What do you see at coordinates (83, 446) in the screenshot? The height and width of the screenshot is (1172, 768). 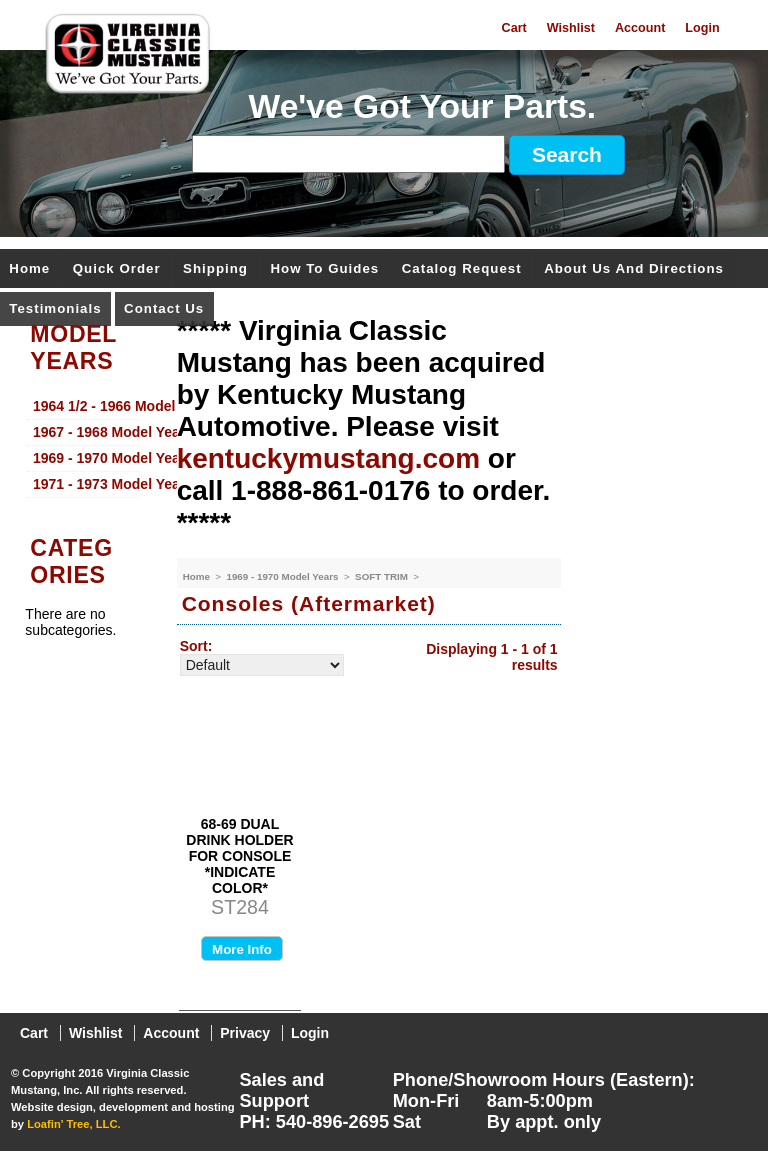 I see `[menu]` at bounding box center [83, 446].